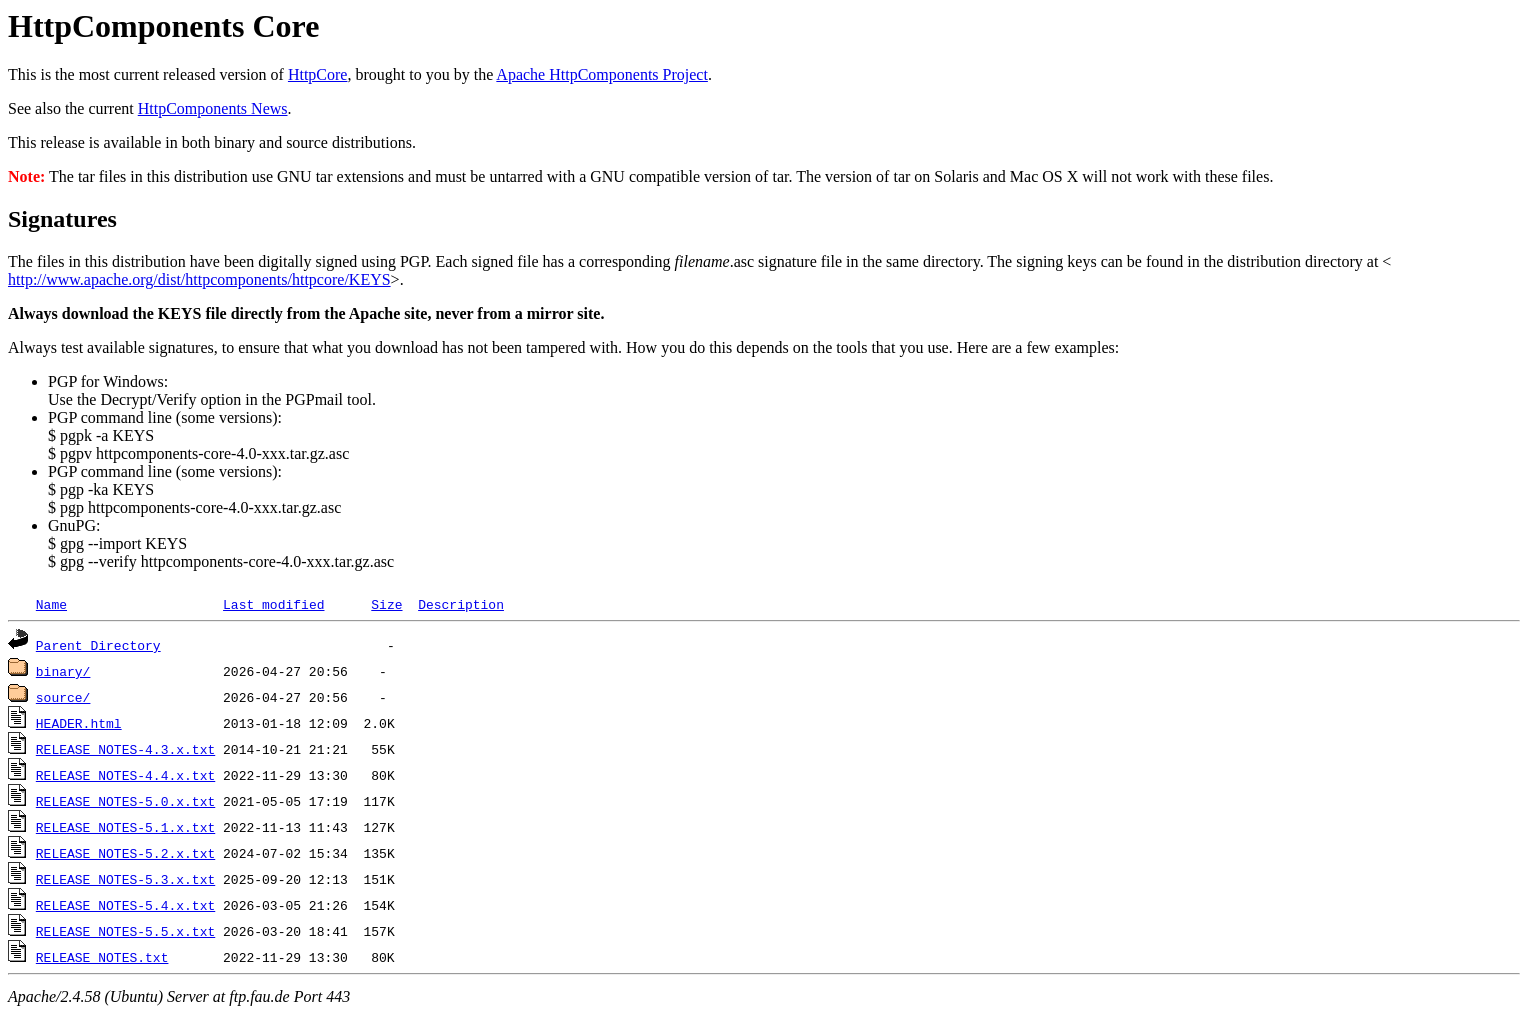 This screenshot has width=1528, height=1014. Describe the element at coordinates (386, 604) in the screenshot. I see `Size` at that location.